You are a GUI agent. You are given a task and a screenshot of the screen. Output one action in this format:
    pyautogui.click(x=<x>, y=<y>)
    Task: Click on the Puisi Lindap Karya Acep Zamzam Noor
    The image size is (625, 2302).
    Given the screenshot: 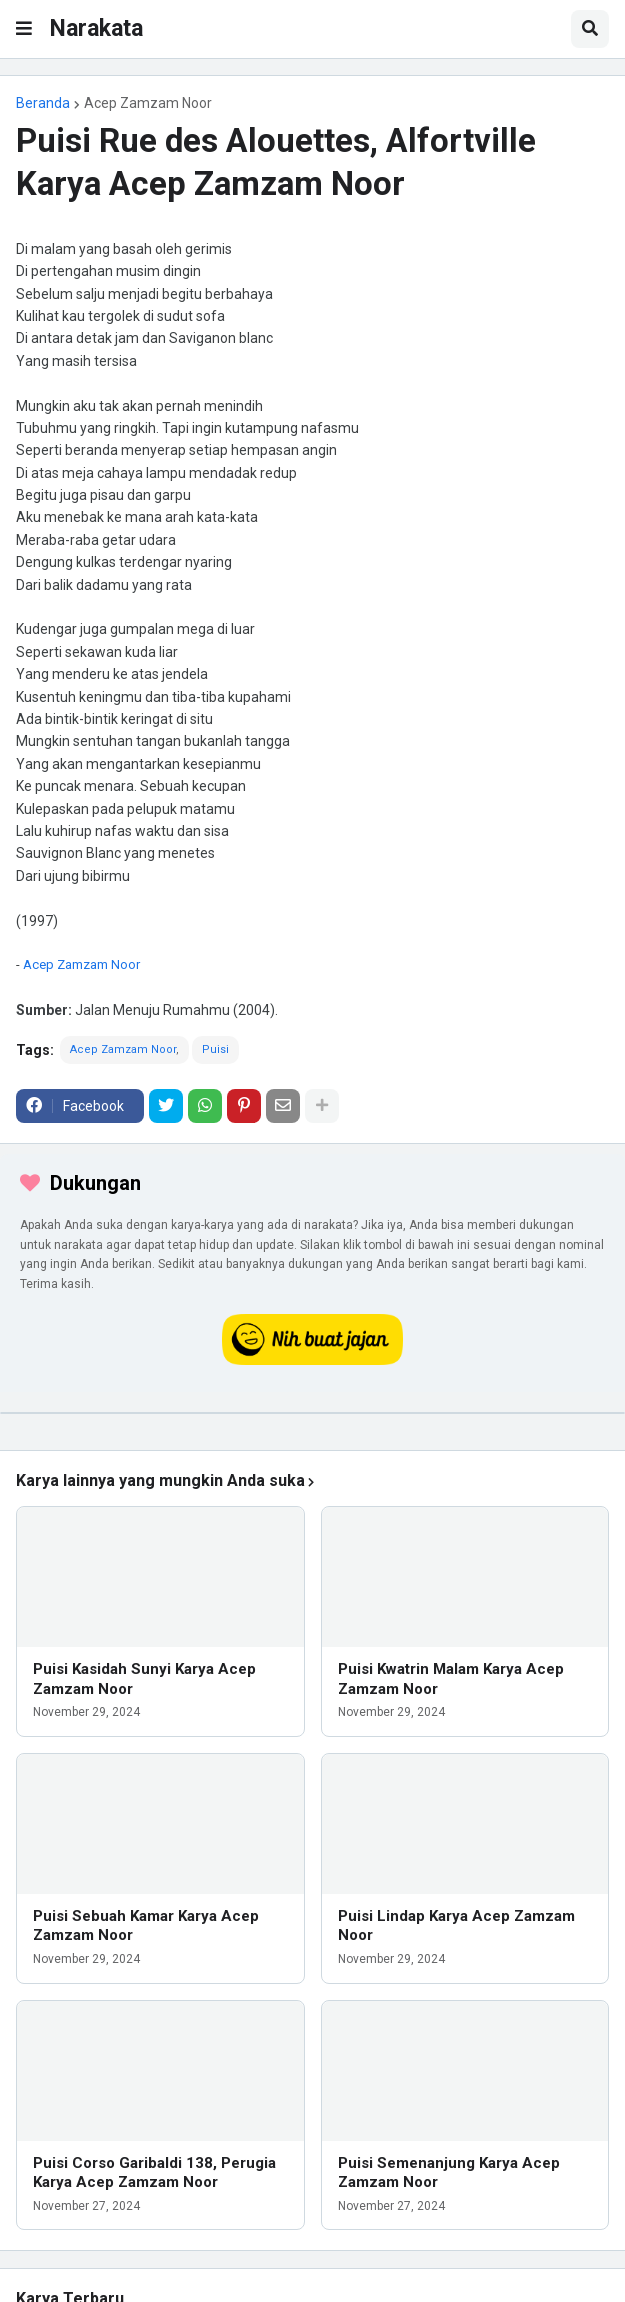 What is the action you would take?
    pyautogui.click(x=456, y=1926)
    